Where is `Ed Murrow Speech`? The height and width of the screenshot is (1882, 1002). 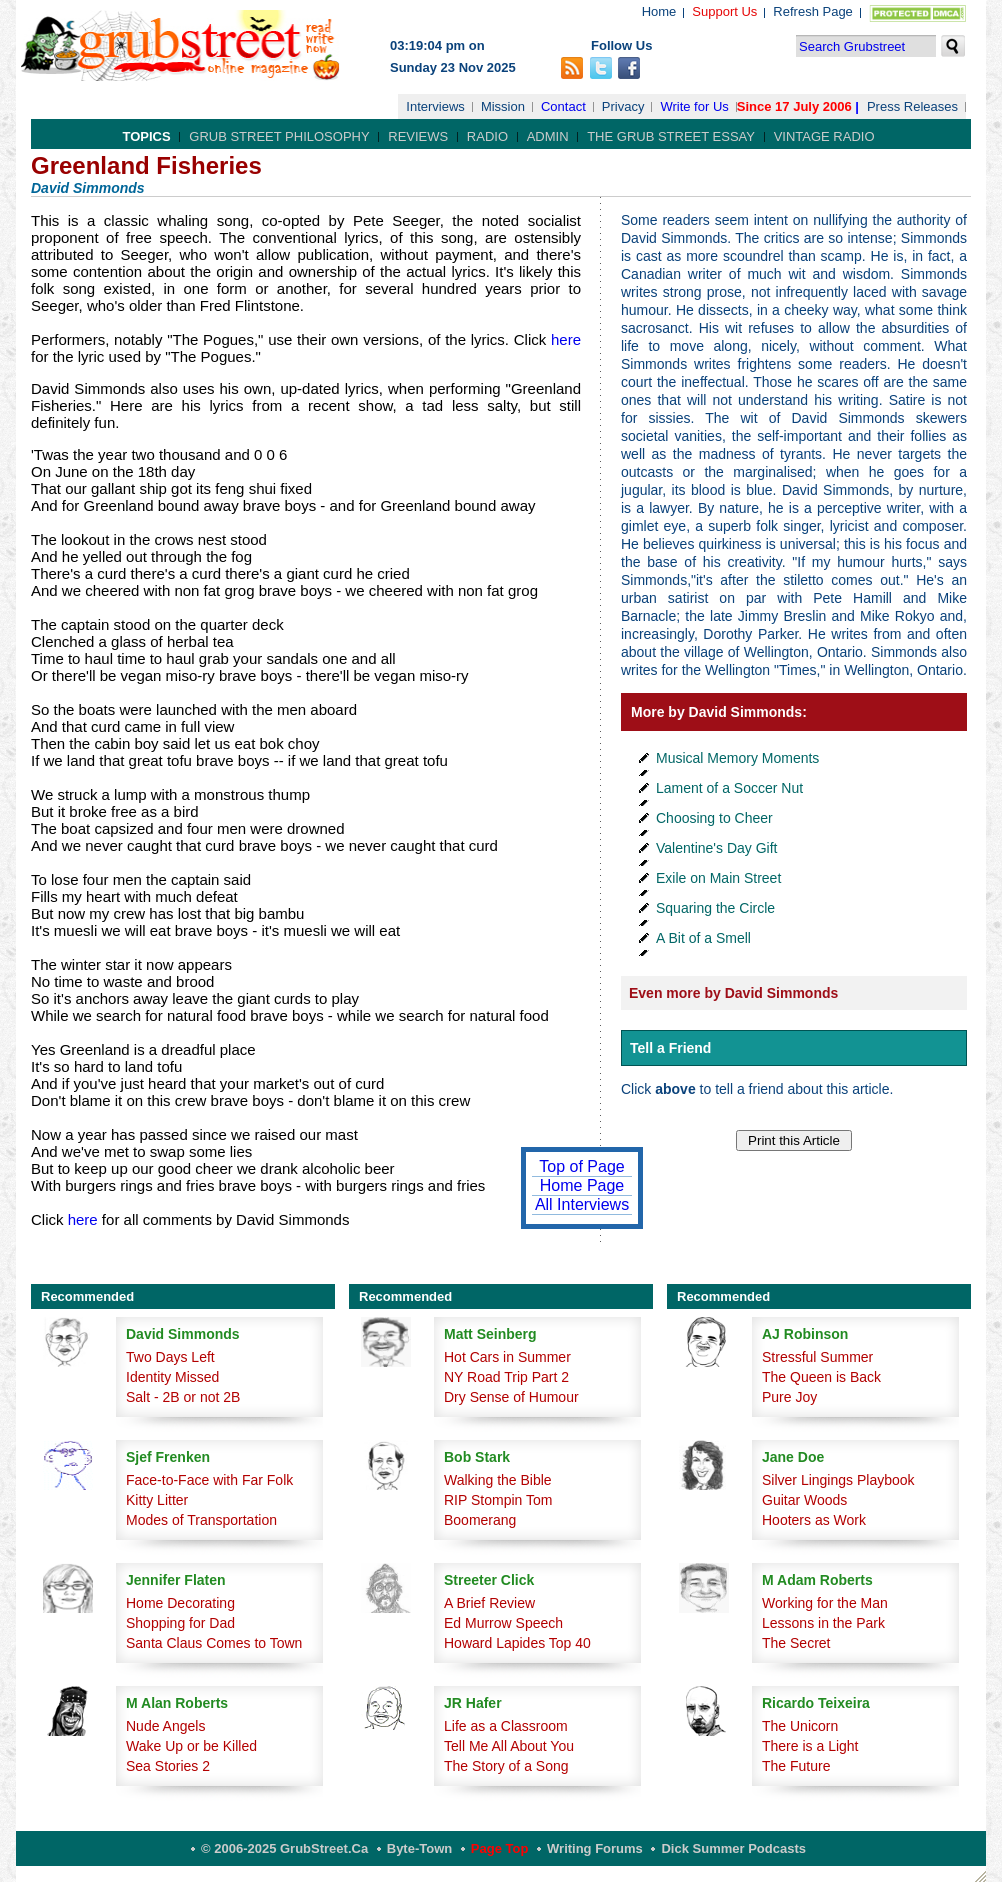
Ed Murrow Speech is located at coordinates (503, 1623).